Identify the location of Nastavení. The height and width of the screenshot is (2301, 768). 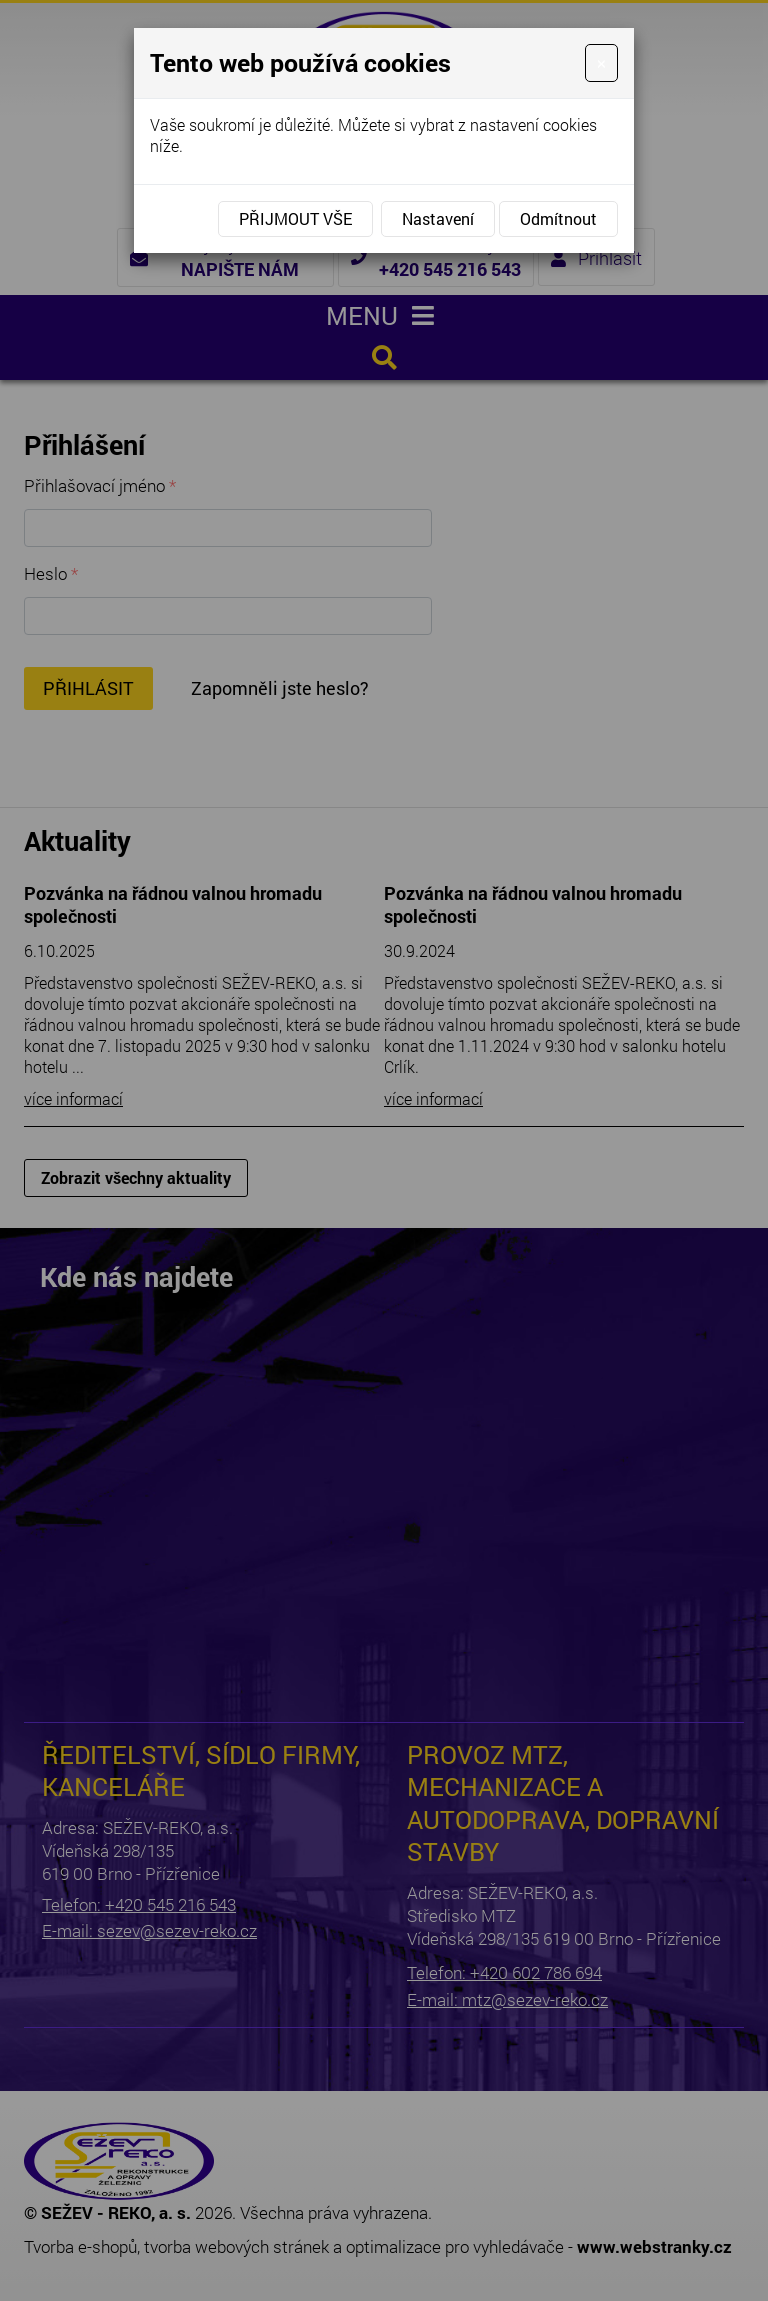
(438, 218).